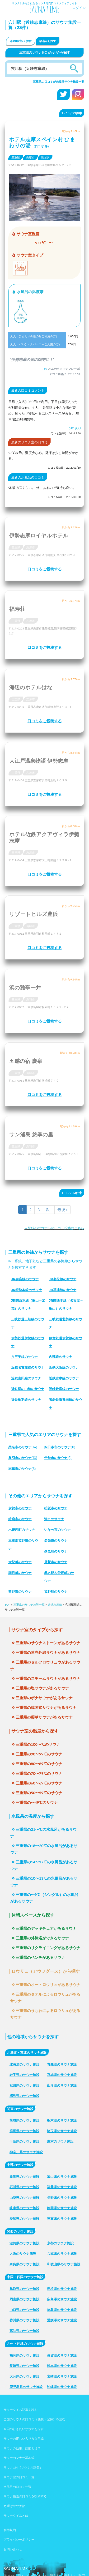 This screenshot has height=2576, width=89. I want to click on 大紀町のサウナ, so click(20, 1562).